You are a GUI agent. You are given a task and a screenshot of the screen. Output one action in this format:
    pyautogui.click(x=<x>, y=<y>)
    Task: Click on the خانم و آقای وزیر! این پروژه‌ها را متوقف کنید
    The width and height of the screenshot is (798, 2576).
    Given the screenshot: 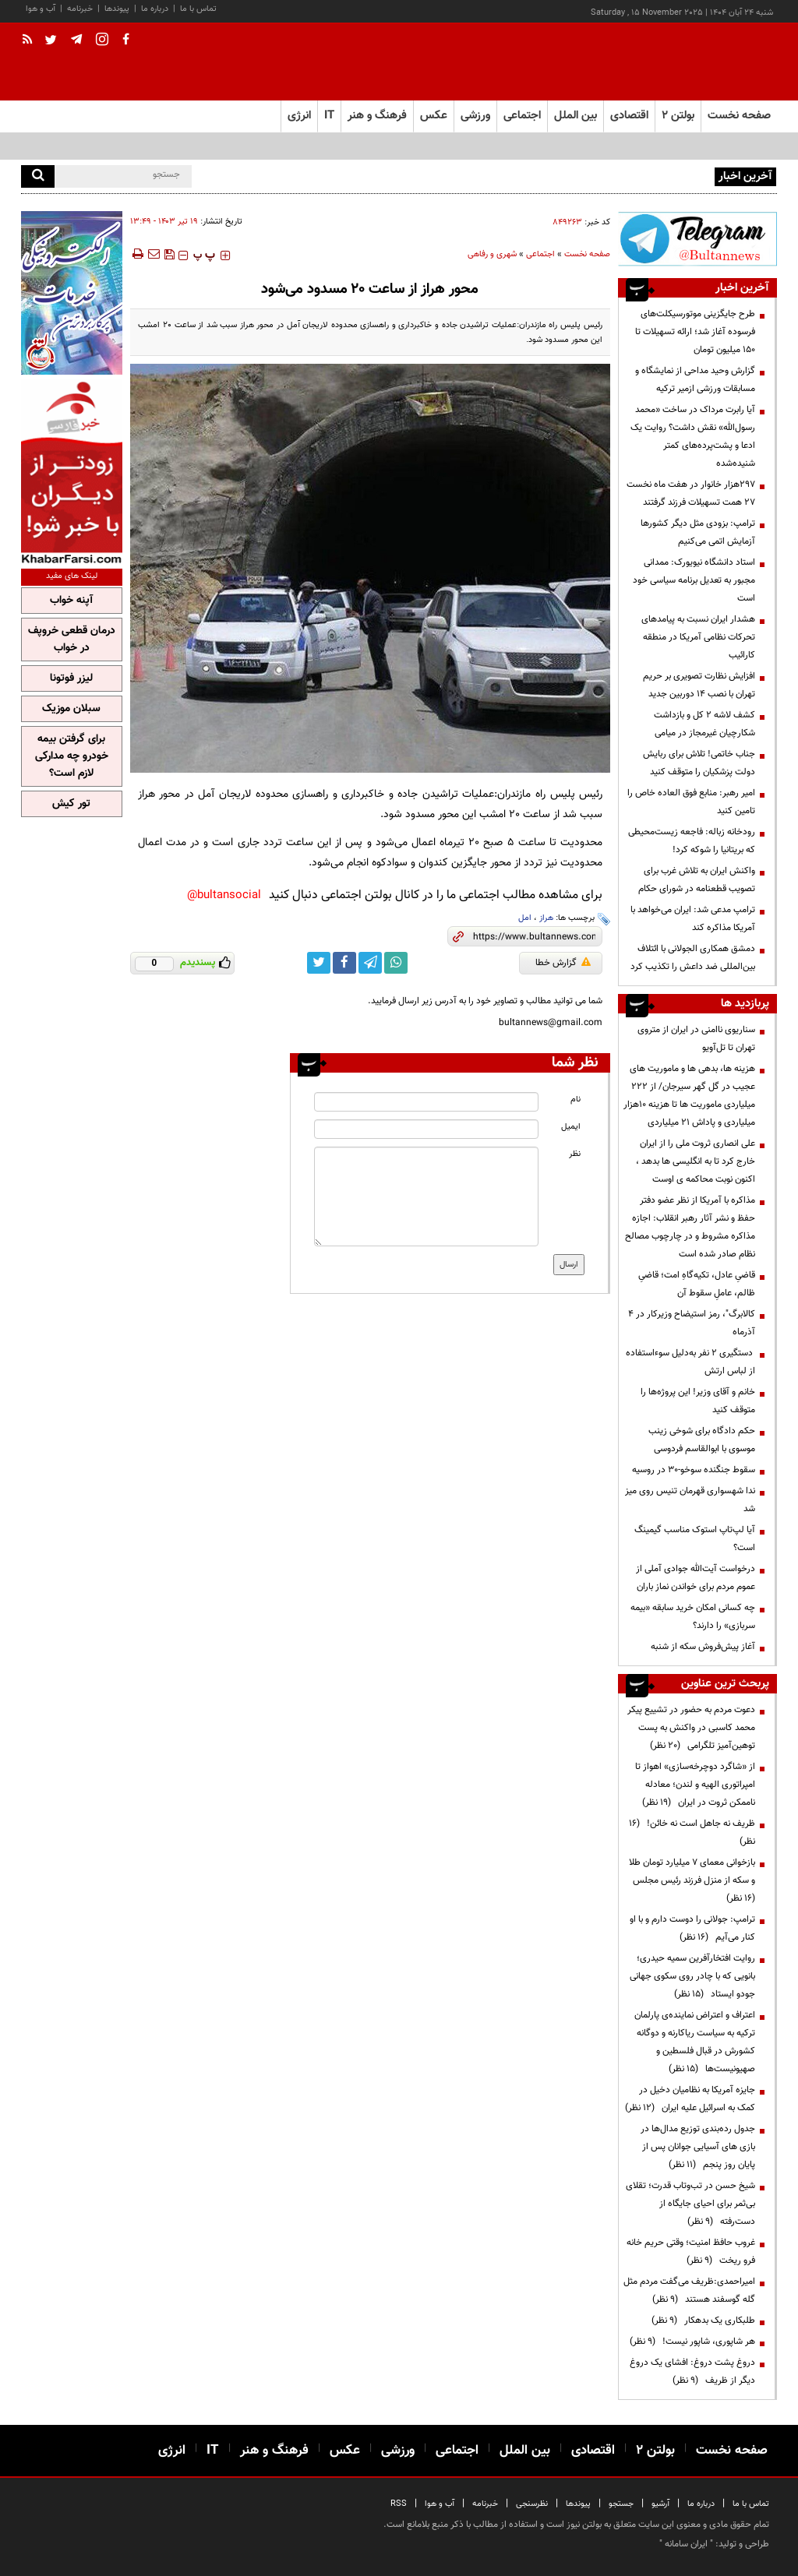 What is the action you would take?
    pyautogui.click(x=698, y=1401)
    